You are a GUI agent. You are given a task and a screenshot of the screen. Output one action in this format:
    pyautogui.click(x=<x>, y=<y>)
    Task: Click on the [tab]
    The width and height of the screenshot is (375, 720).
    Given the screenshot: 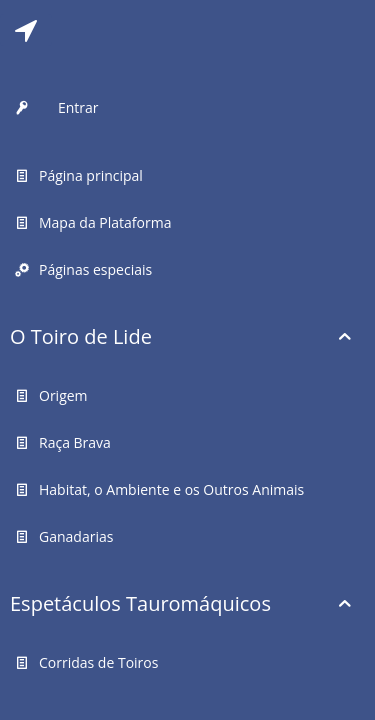 What is the action you would take?
    pyautogui.click(x=26, y=30)
    